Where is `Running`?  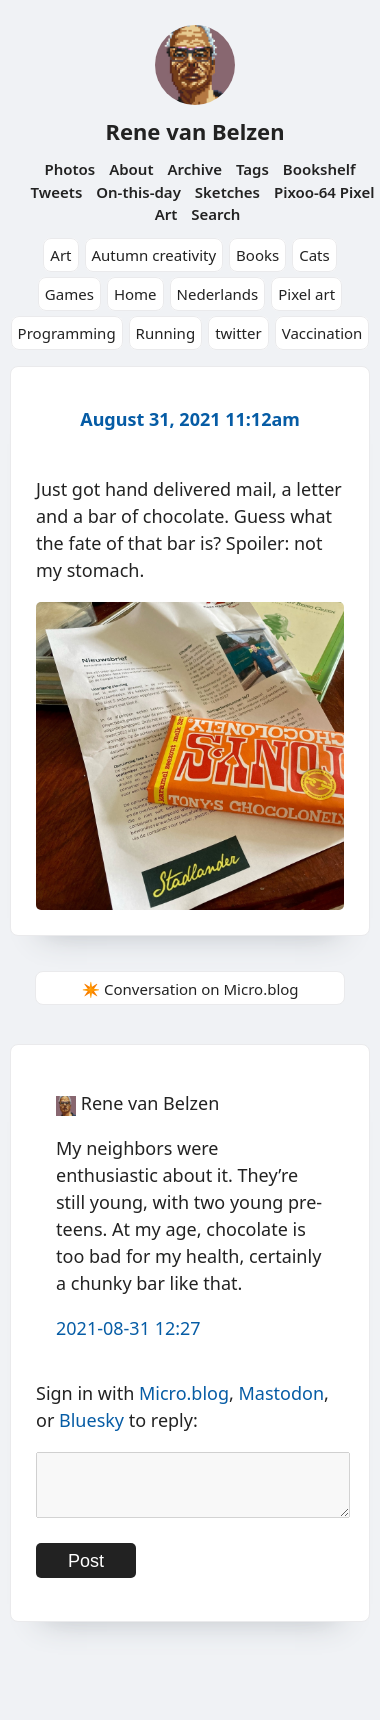 Running is located at coordinates (166, 333).